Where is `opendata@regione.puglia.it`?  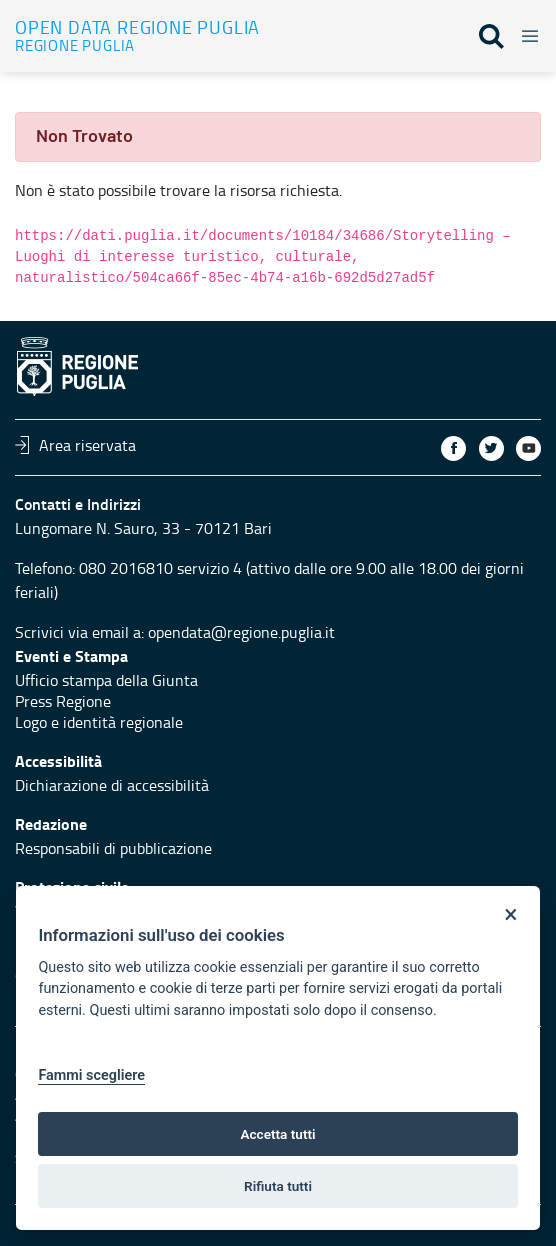 opendata@regione.puglia.it is located at coordinates (241, 632).